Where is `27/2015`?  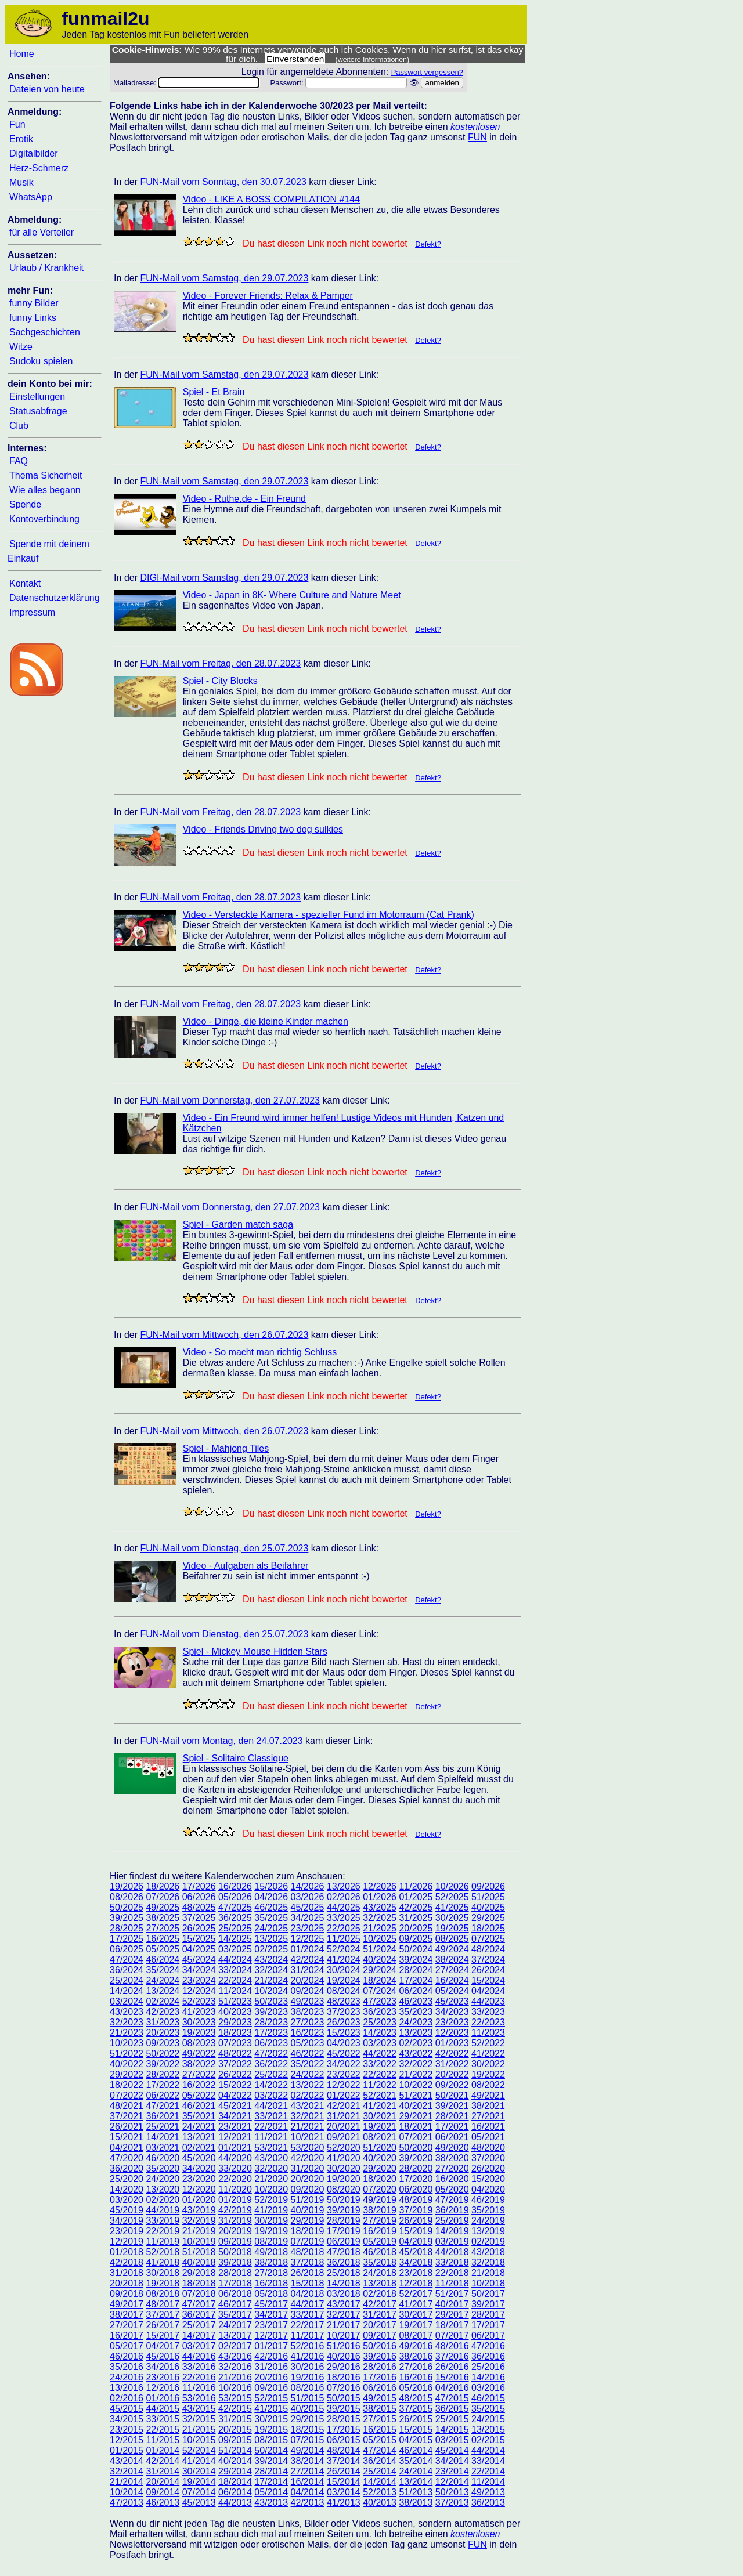 27/2015 is located at coordinates (379, 2419).